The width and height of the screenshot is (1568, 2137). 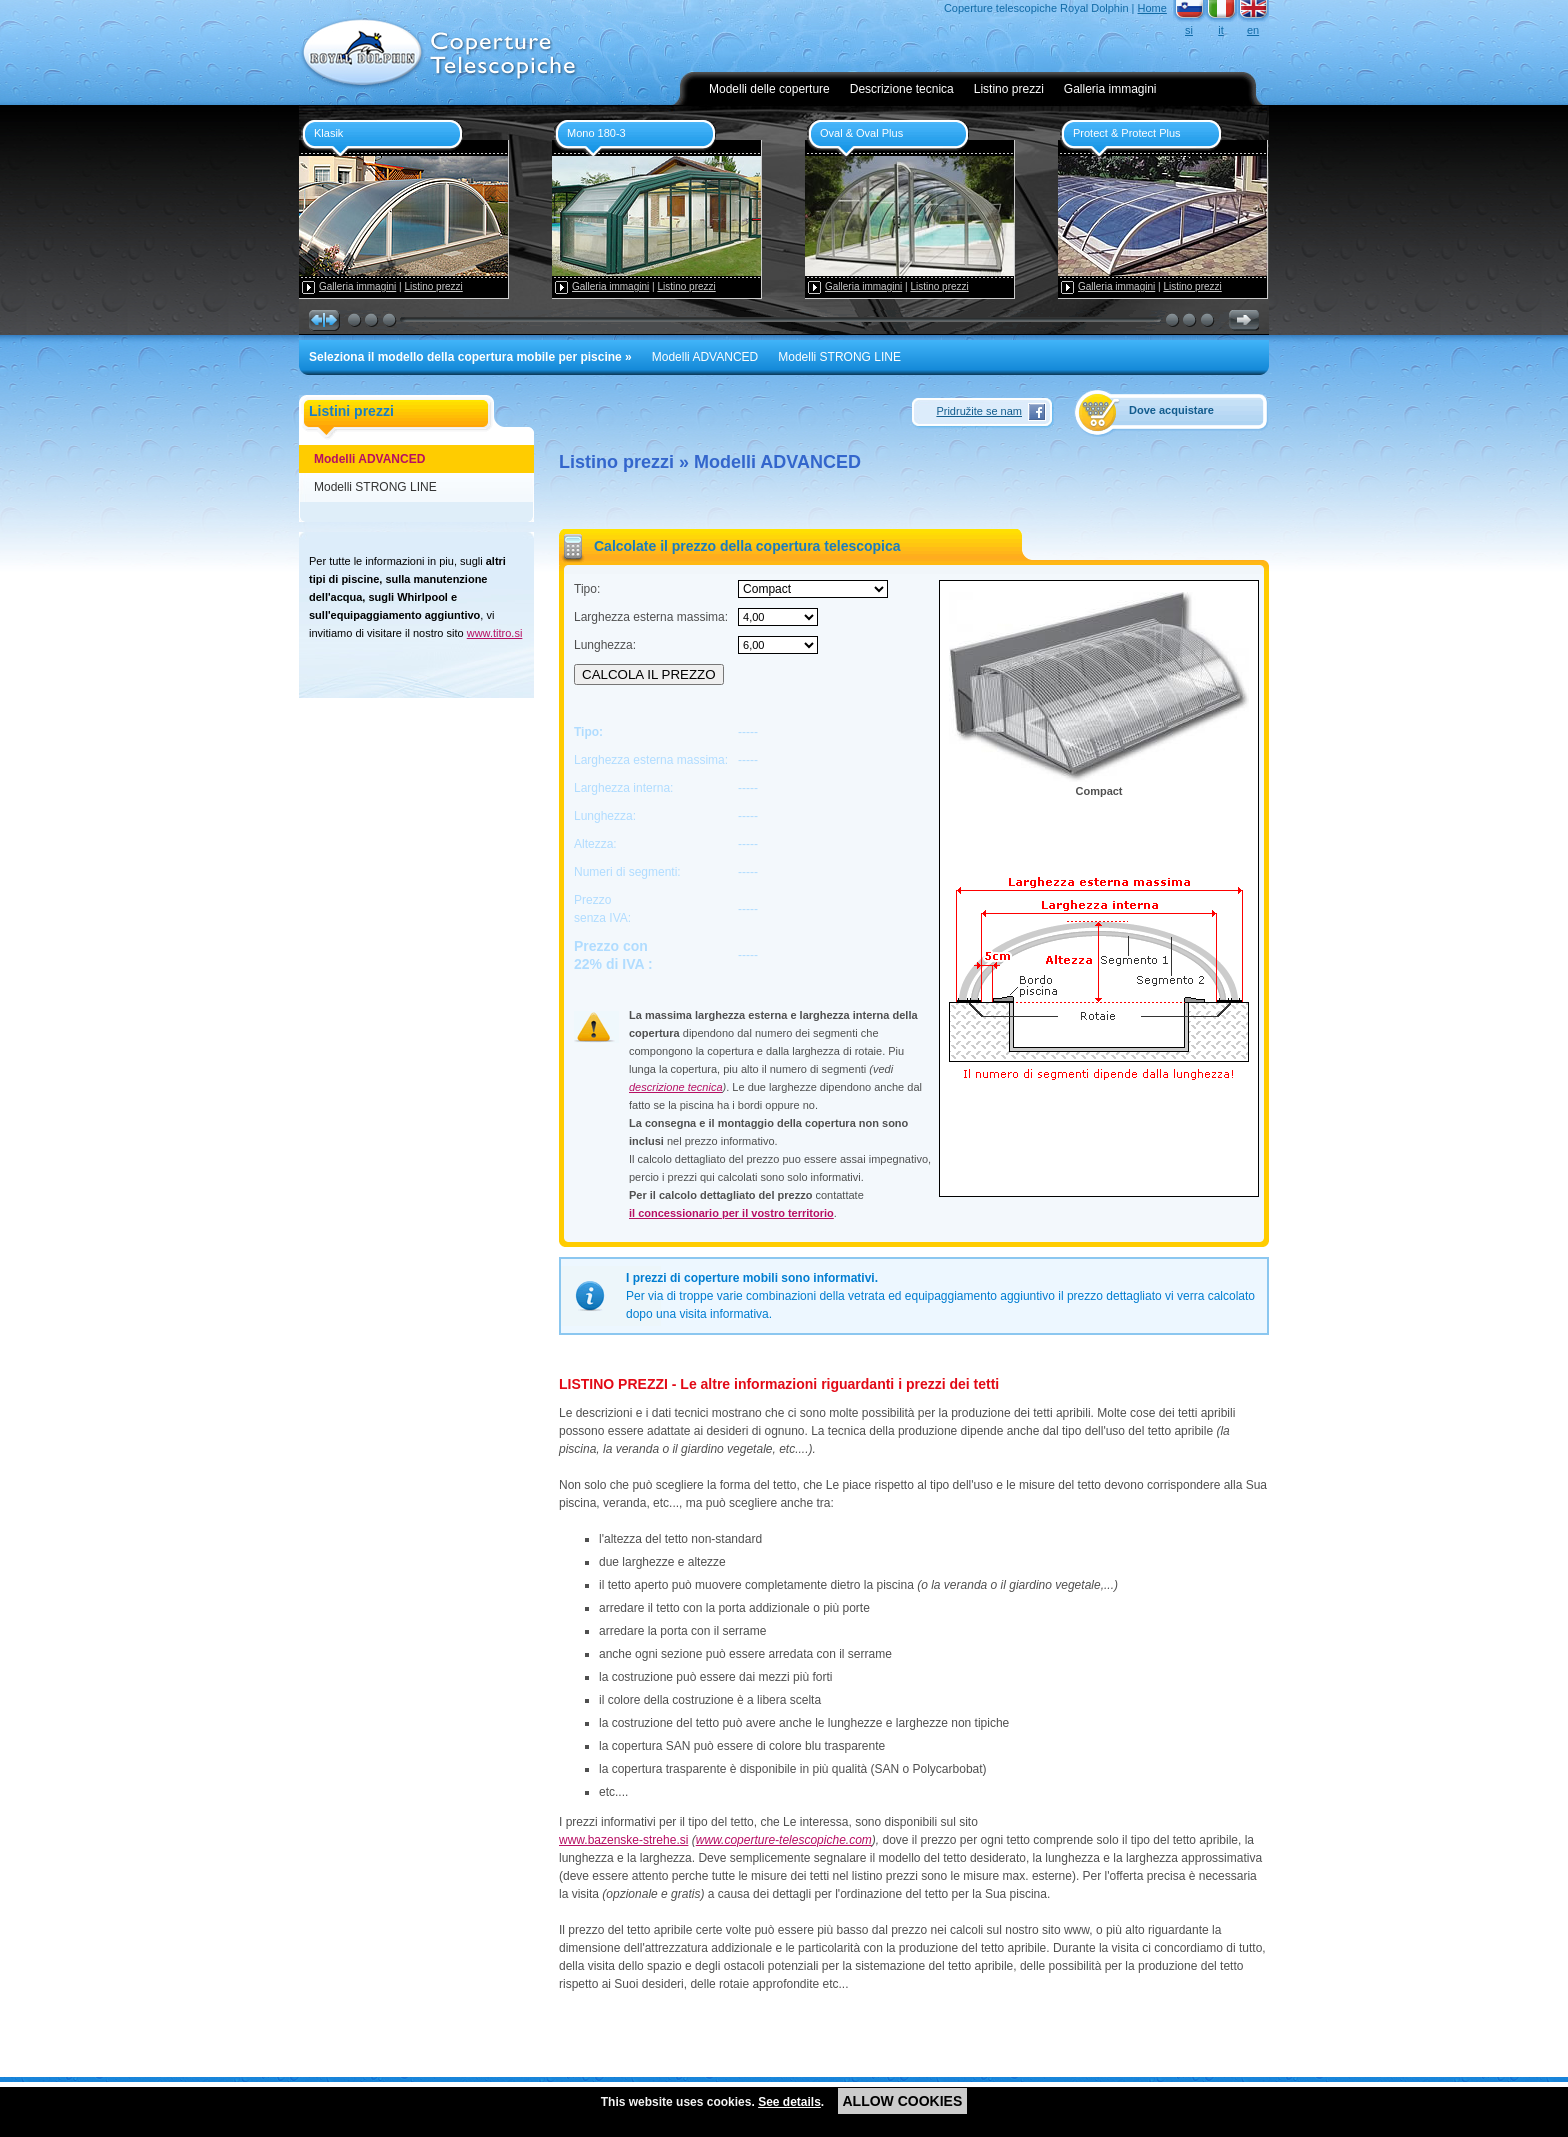 What do you see at coordinates (705, 357) in the screenshot?
I see `Modelli ADVANCED` at bounding box center [705, 357].